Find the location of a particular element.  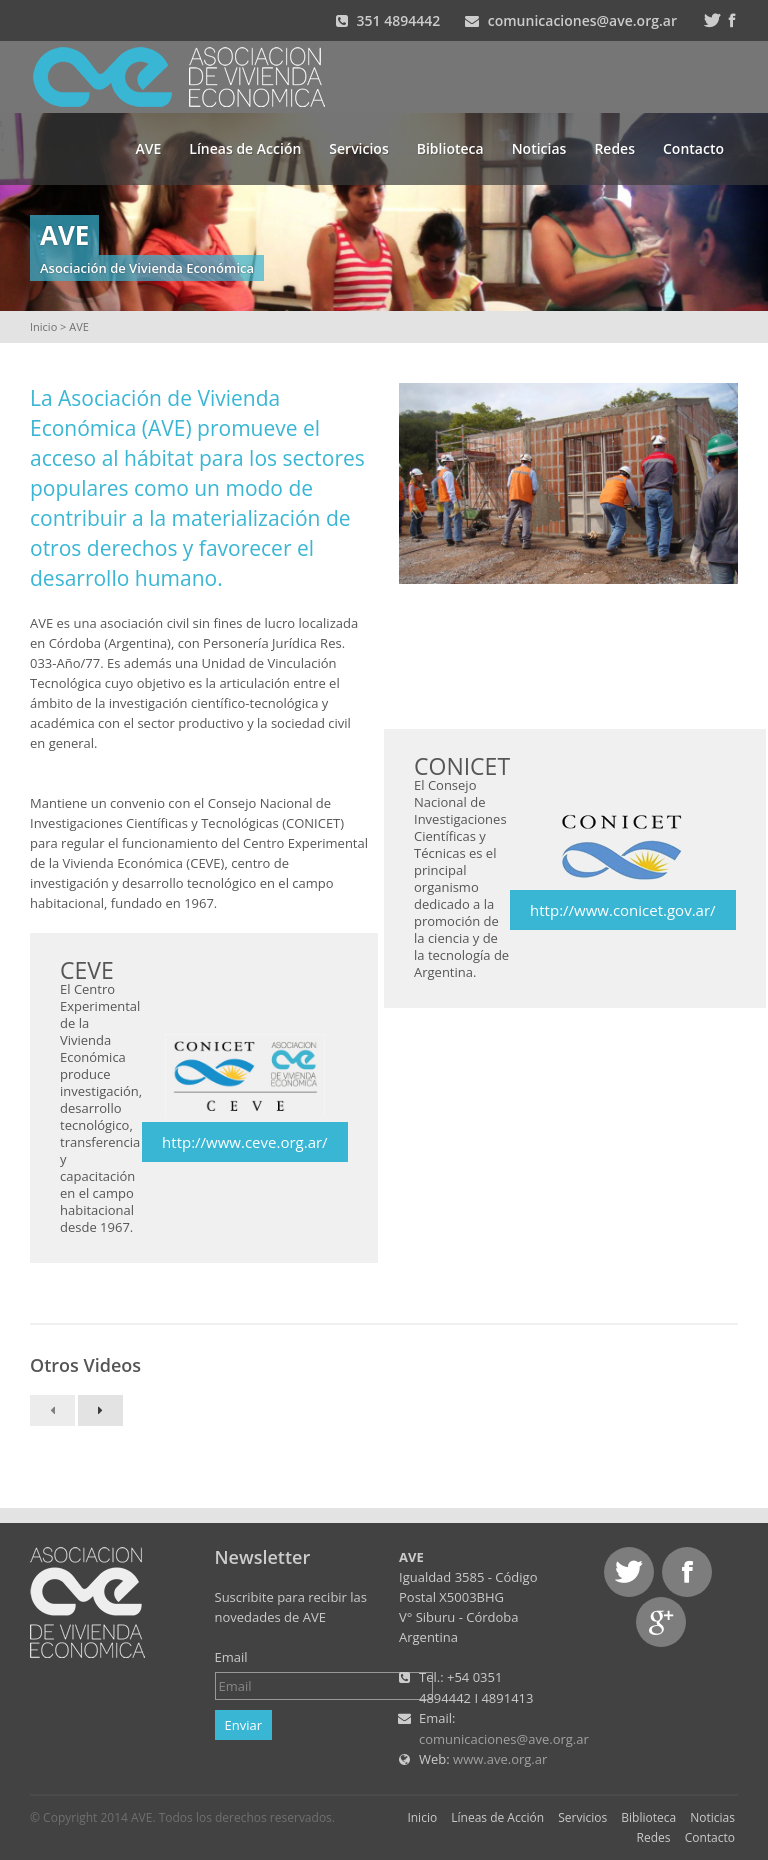

Líneas de Acción is located at coordinates (245, 148).